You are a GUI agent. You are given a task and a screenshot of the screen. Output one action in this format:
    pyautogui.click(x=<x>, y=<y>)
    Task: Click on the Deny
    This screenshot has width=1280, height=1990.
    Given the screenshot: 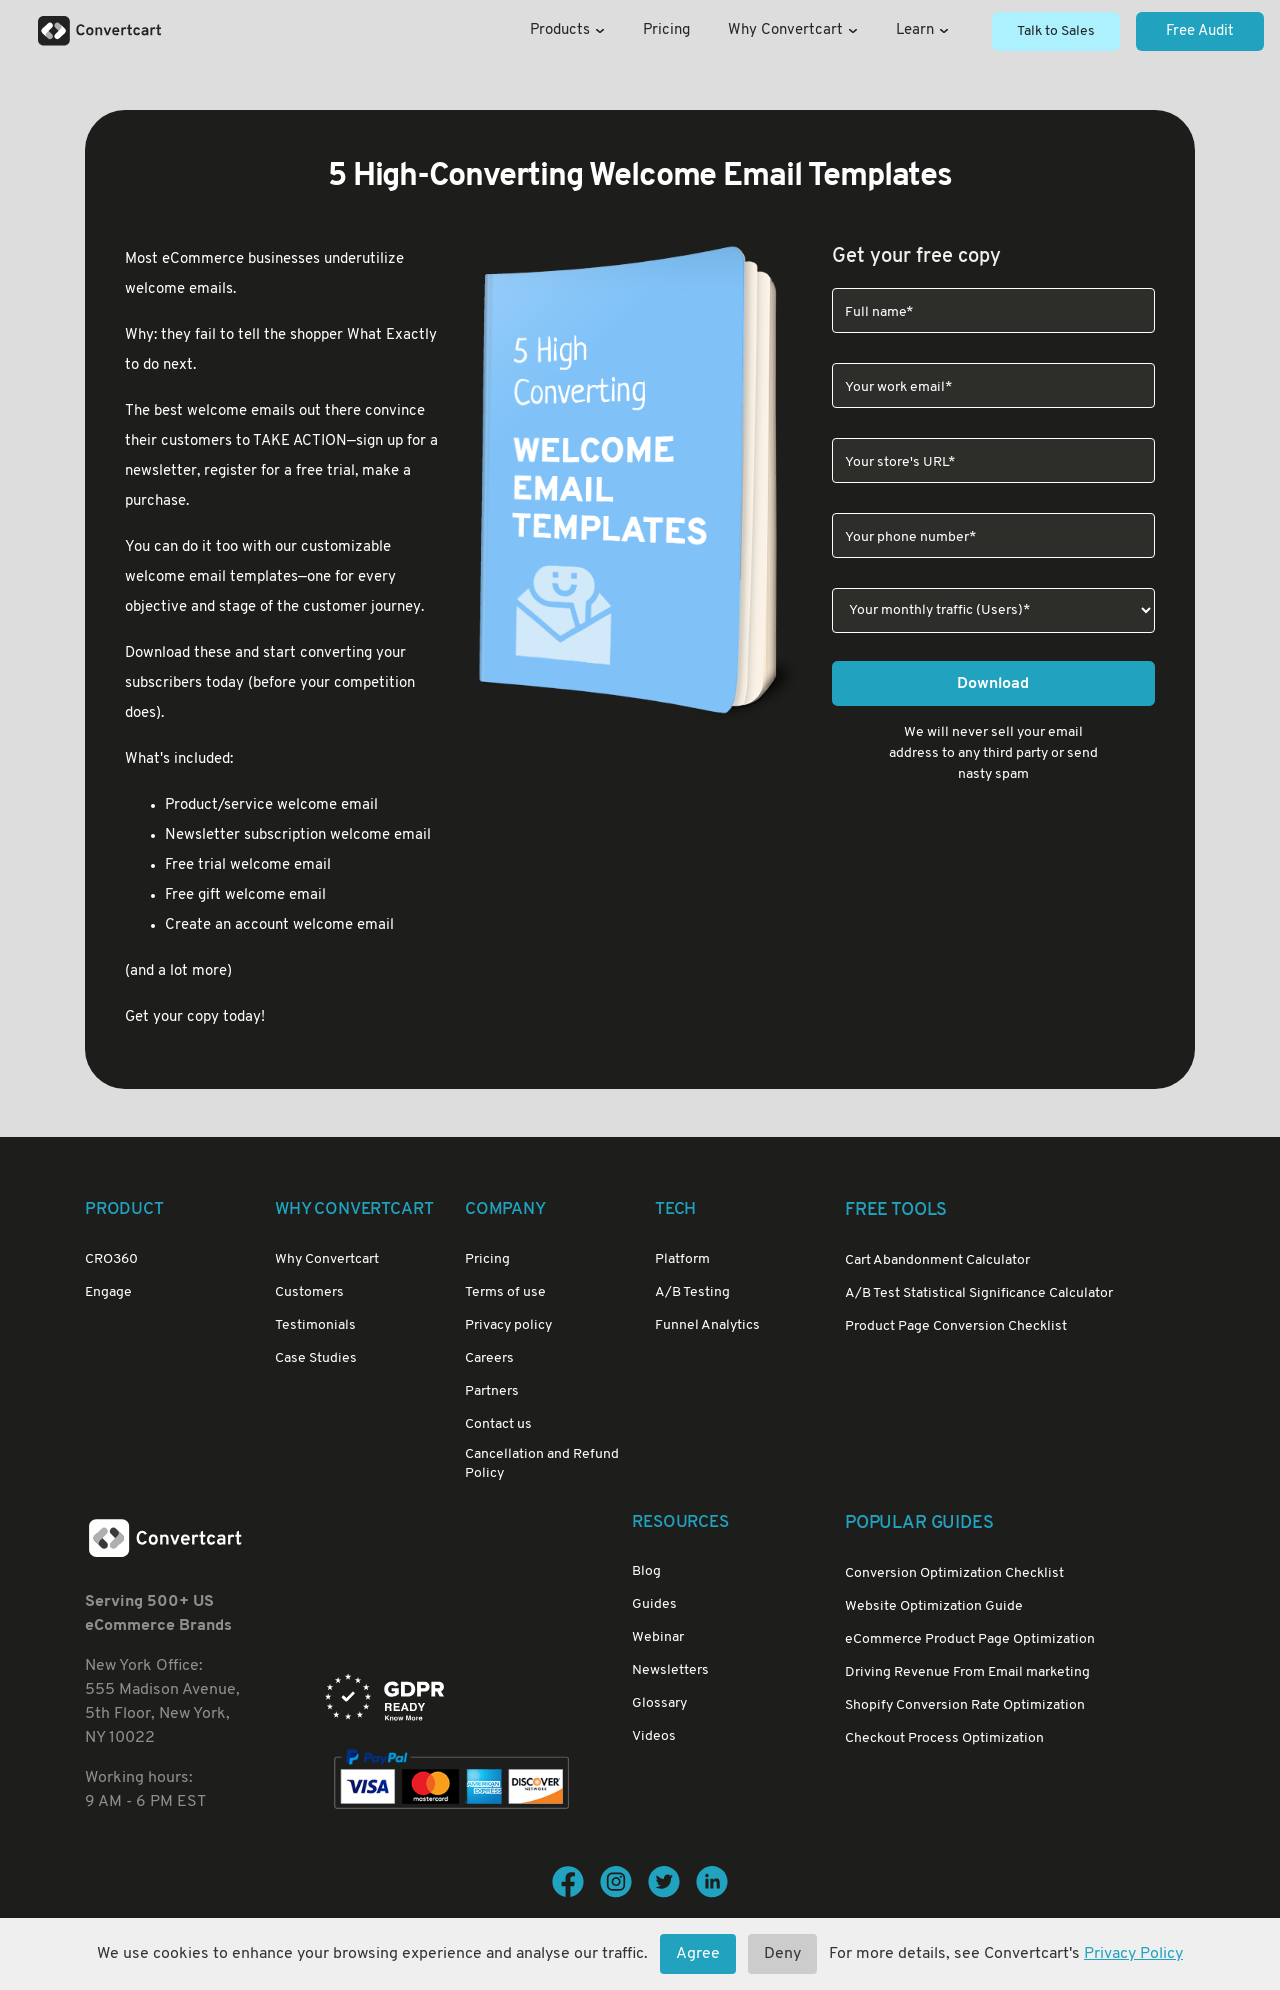 What is the action you would take?
    pyautogui.click(x=782, y=1954)
    